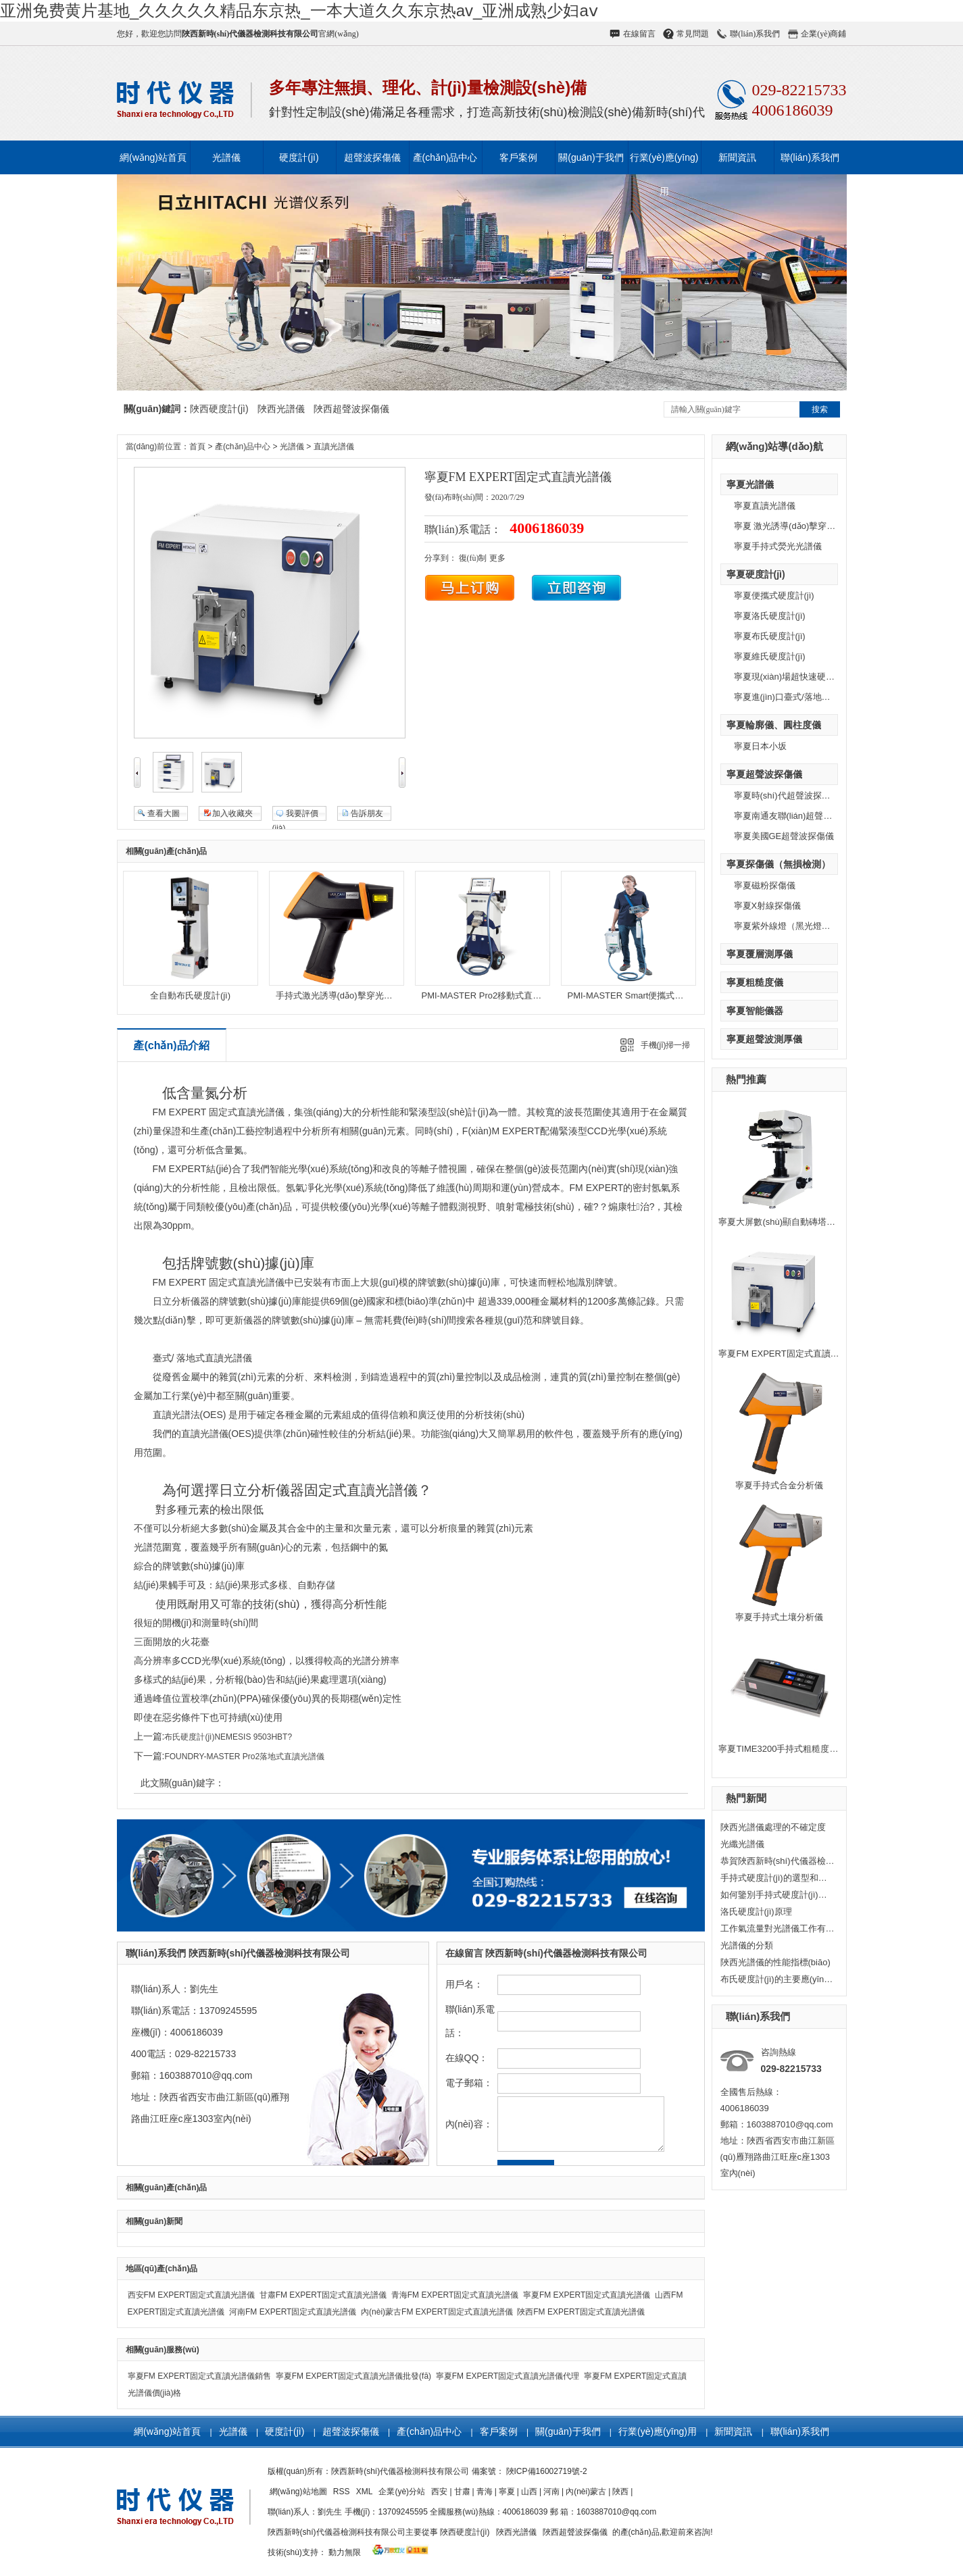 The height and width of the screenshot is (2576, 963). Describe the element at coordinates (228, 1737) in the screenshot. I see `布氏硬度計(jì)NEMESIS 9503HBT?` at that location.